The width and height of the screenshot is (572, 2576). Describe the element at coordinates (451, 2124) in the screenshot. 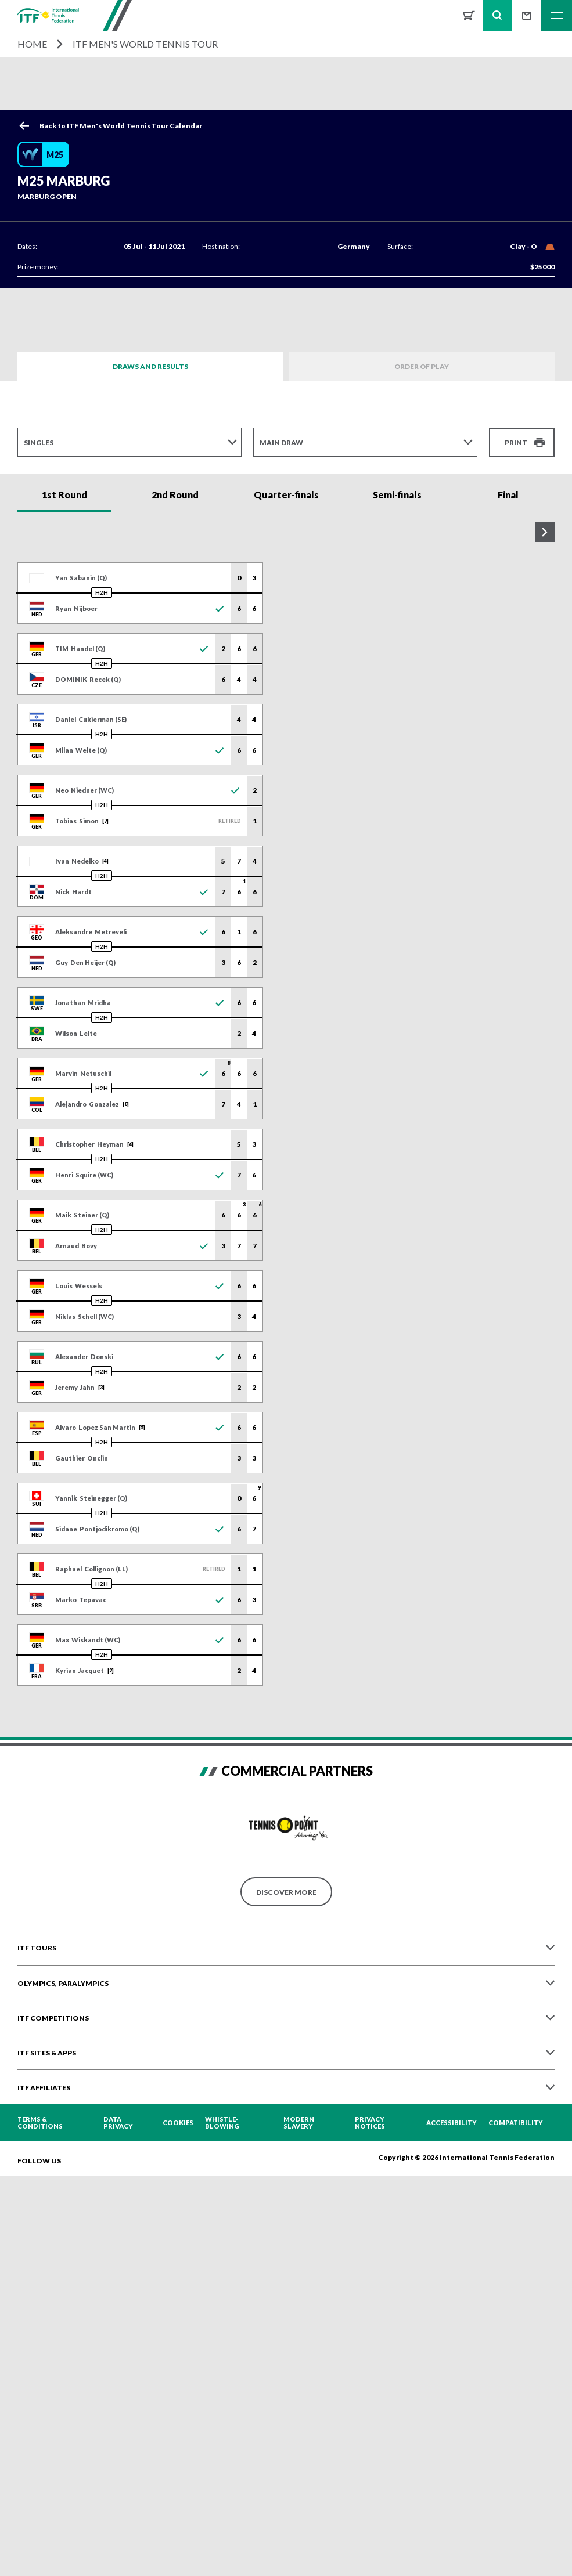

I see `Accessibility` at that location.